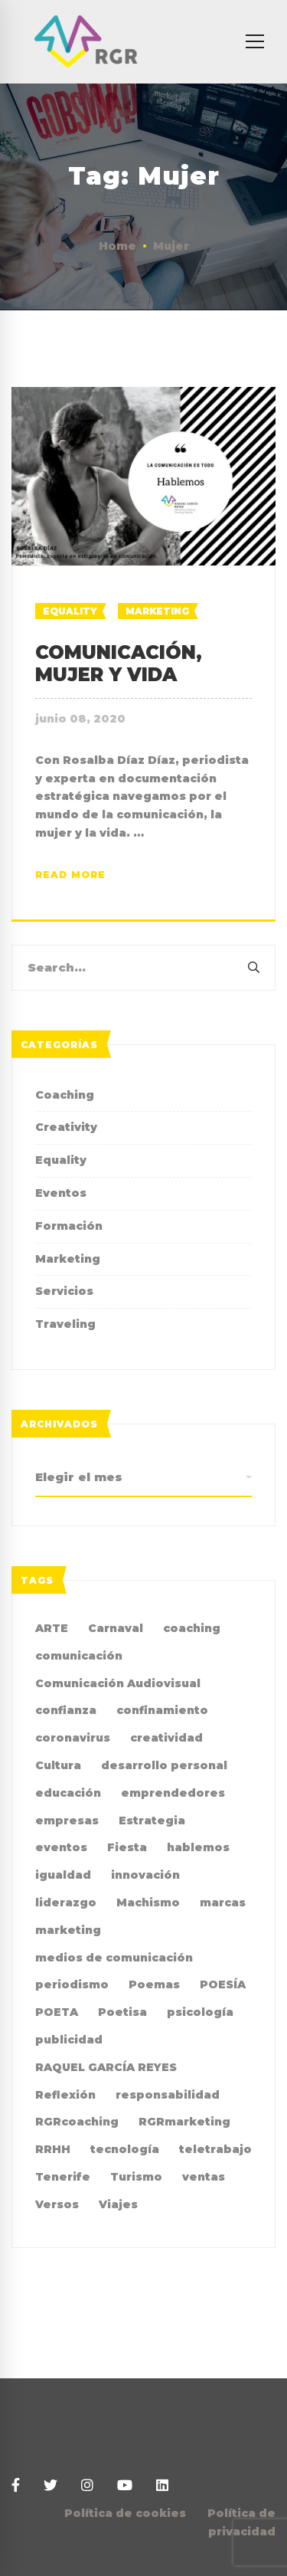 The width and height of the screenshot is (287, 2576). What do you see at coordinates (64, 1291) in the screenshot?
I see `Servicios` at bounding box center [64, 1291].